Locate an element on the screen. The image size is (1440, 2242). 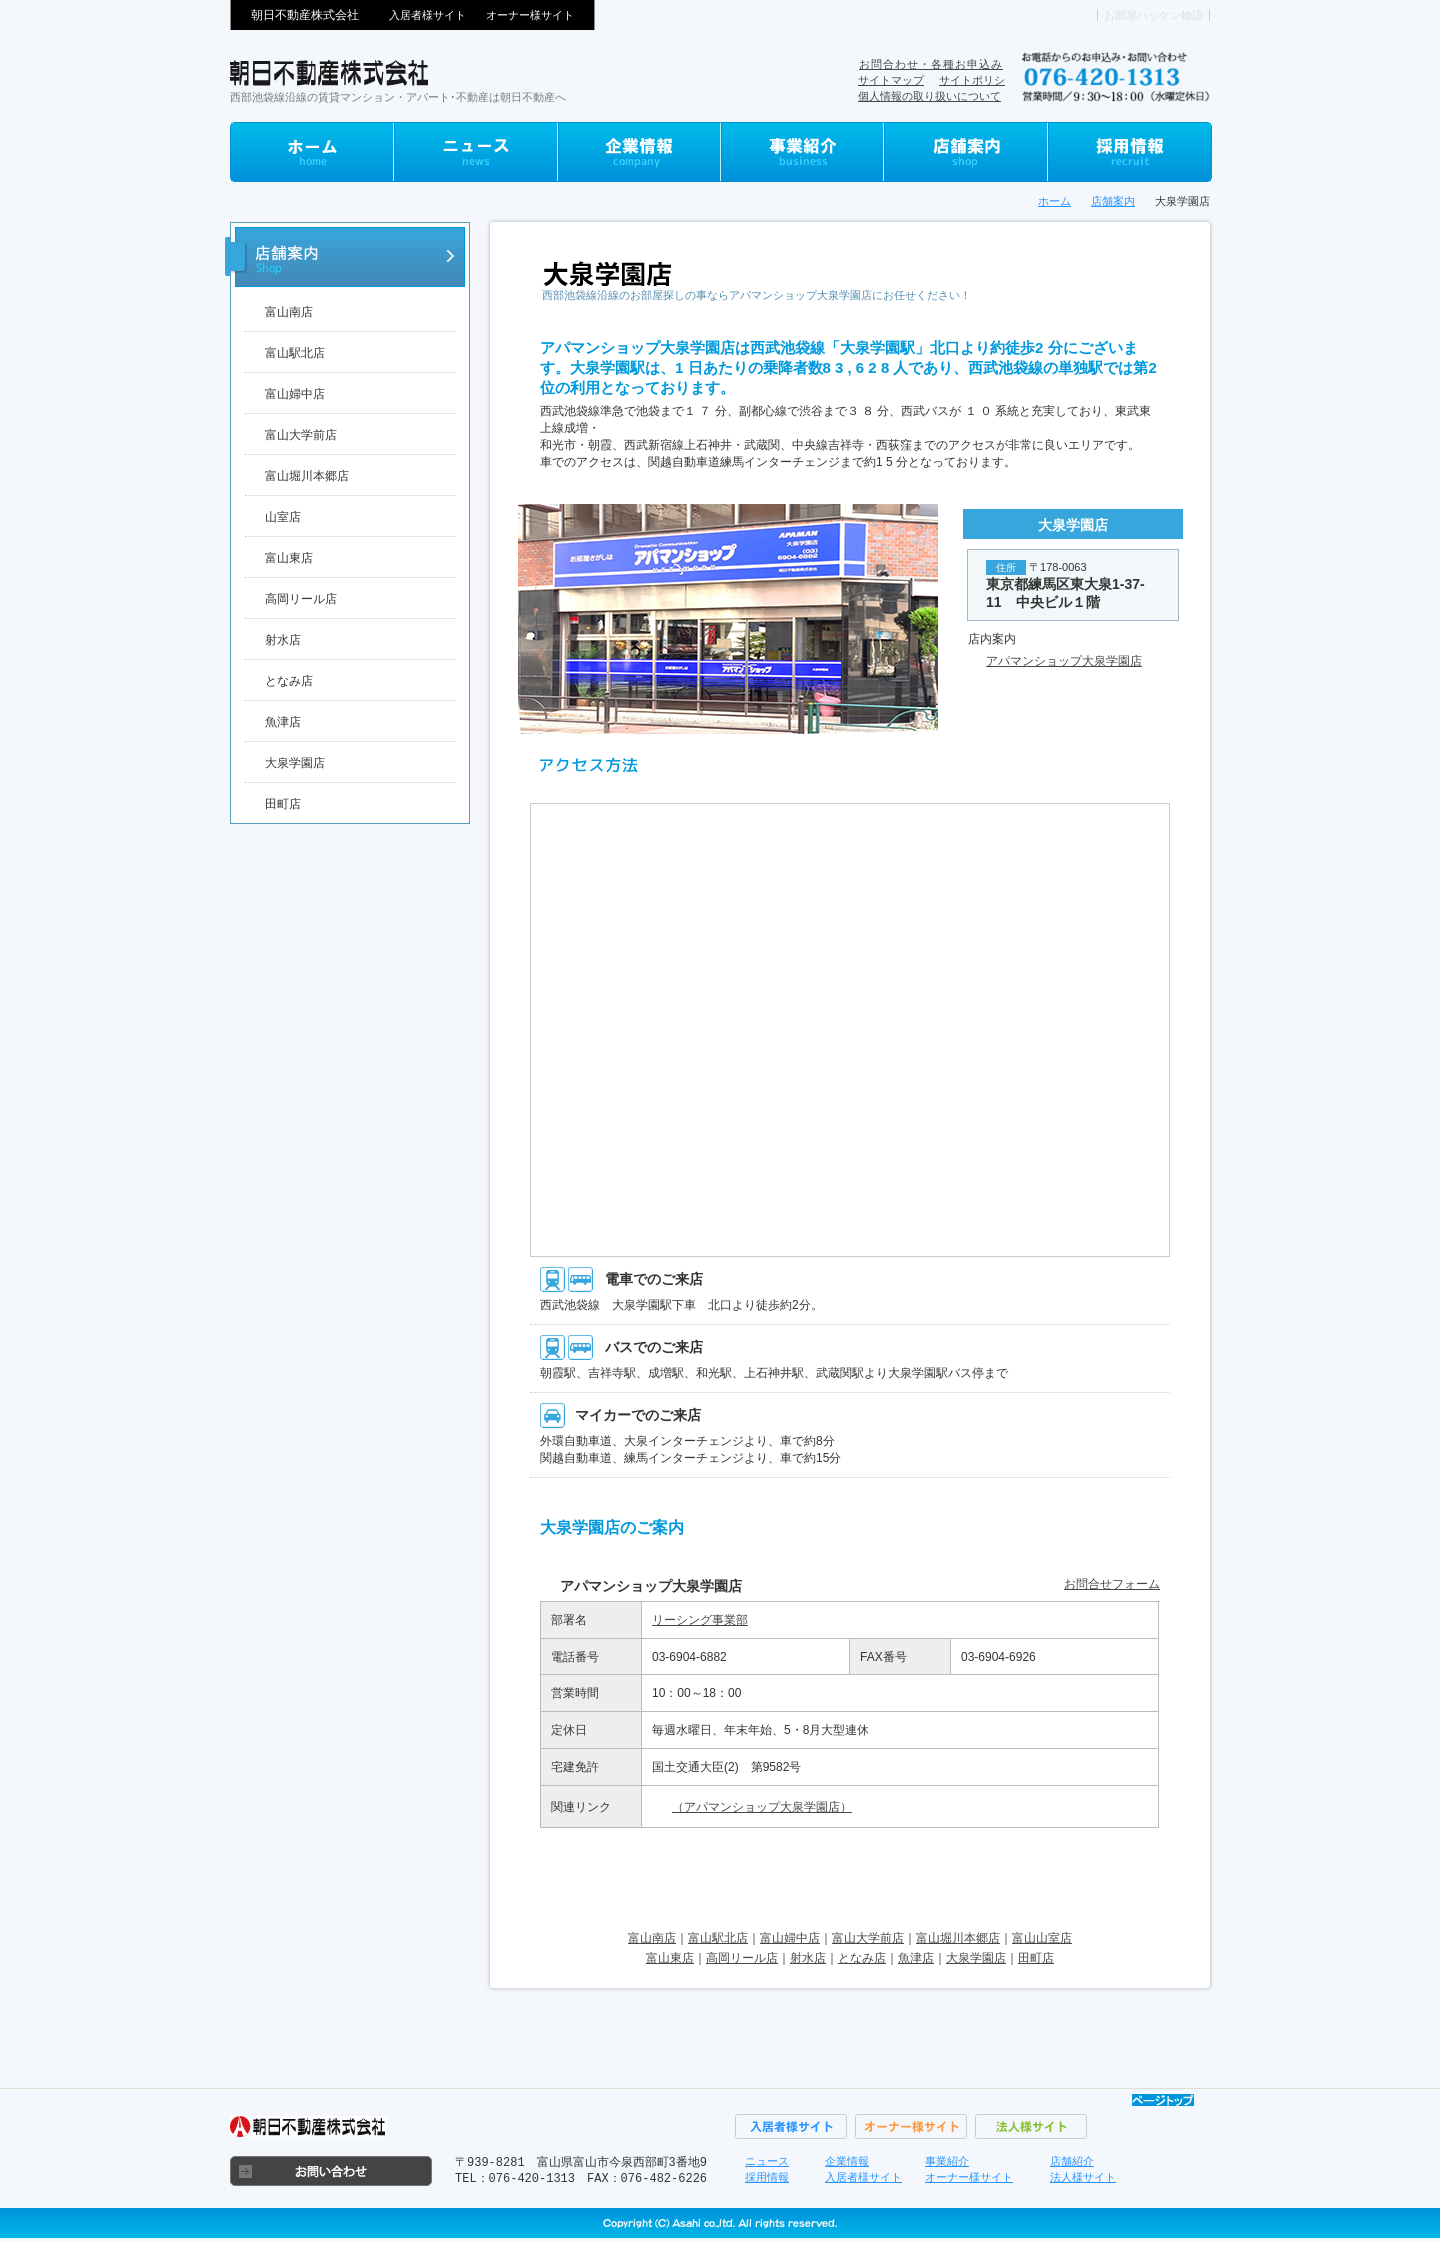
お部屋ハッケン物語 is located at coordinates (1153, 15).